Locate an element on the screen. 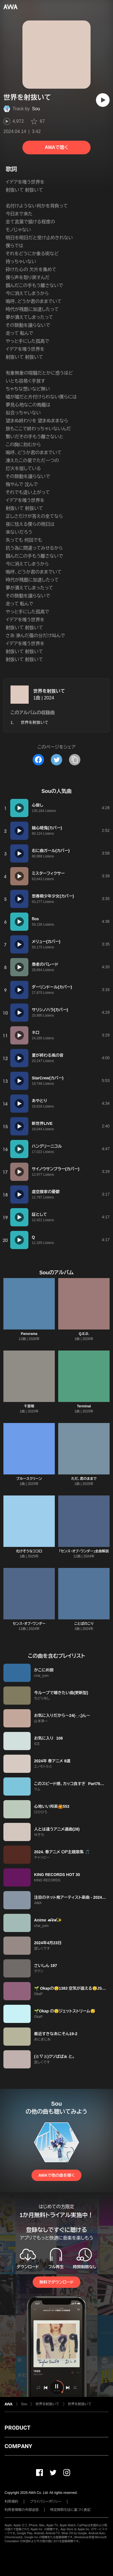  ブルースクリーン is located at coordinates (29, 1479).